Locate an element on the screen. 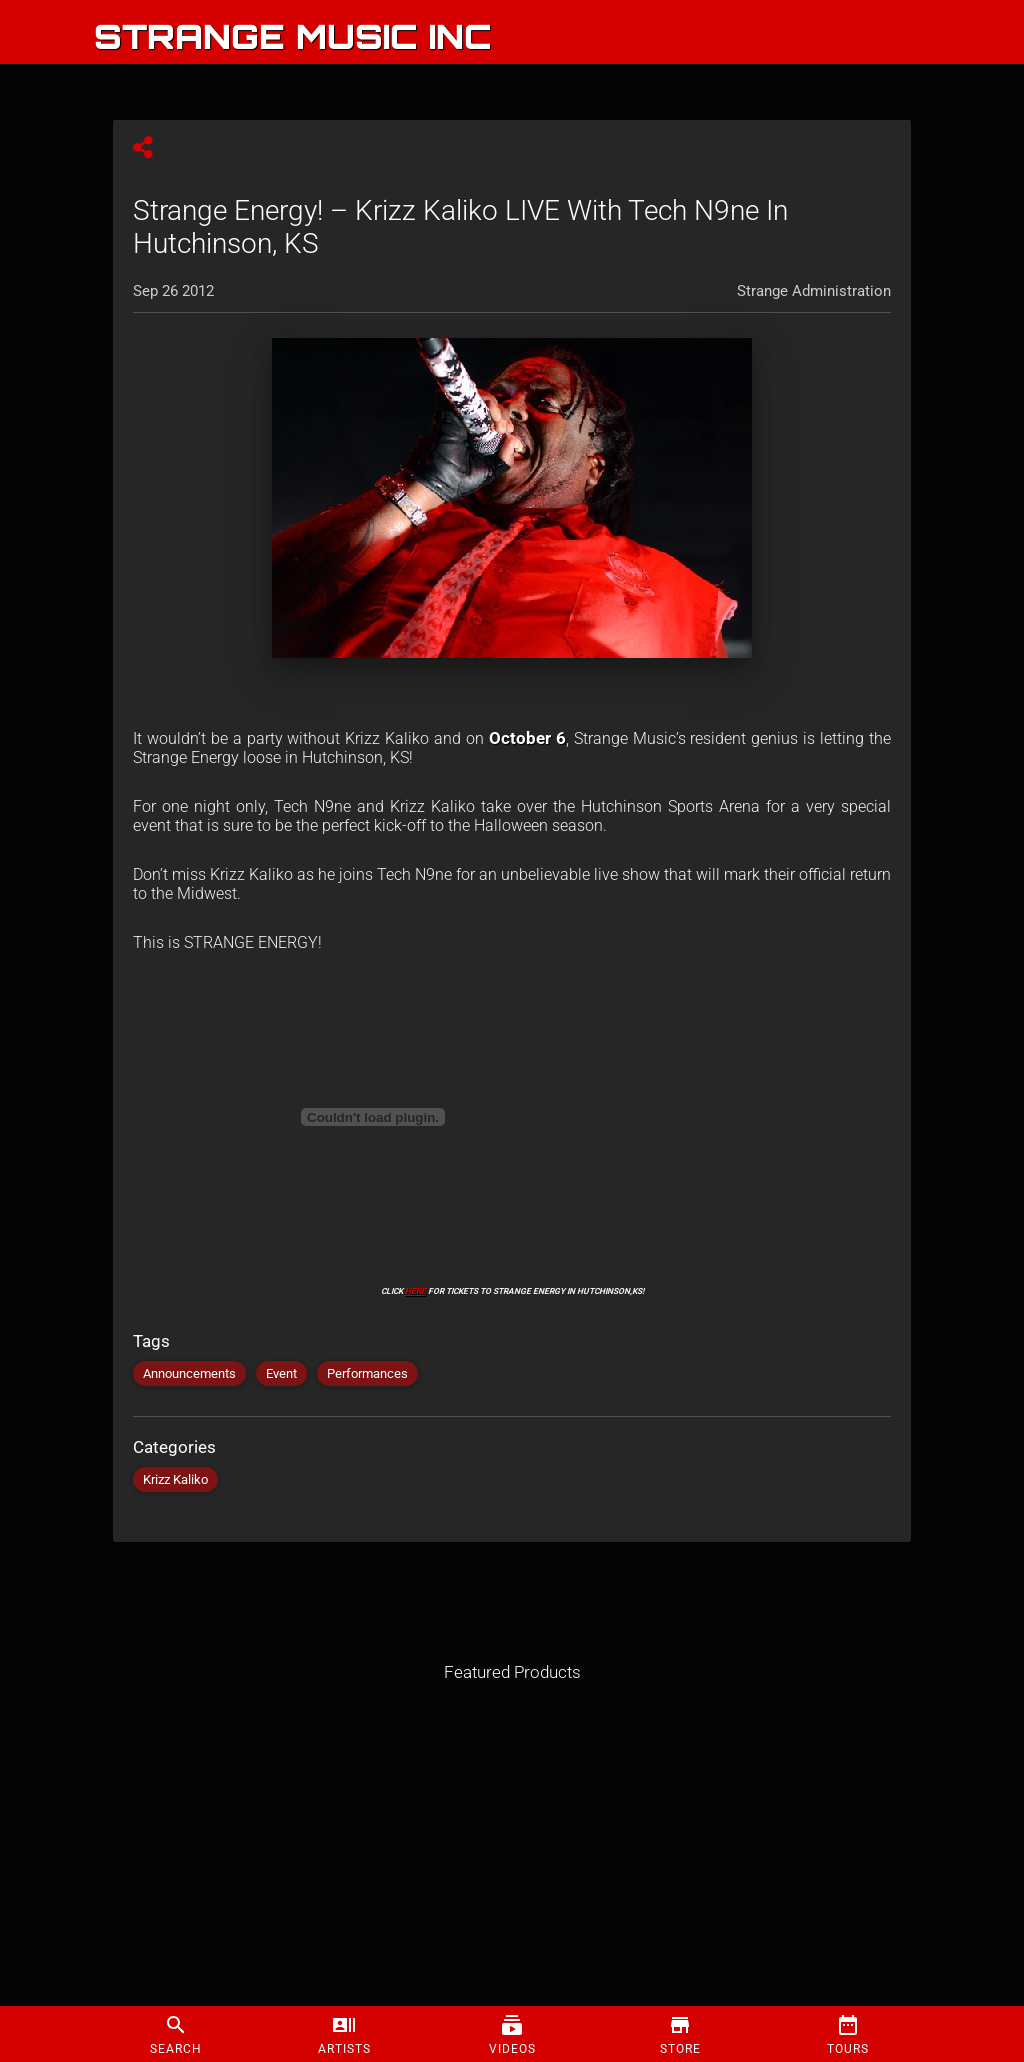  Strange Administration is located at coordinates (814, 291).